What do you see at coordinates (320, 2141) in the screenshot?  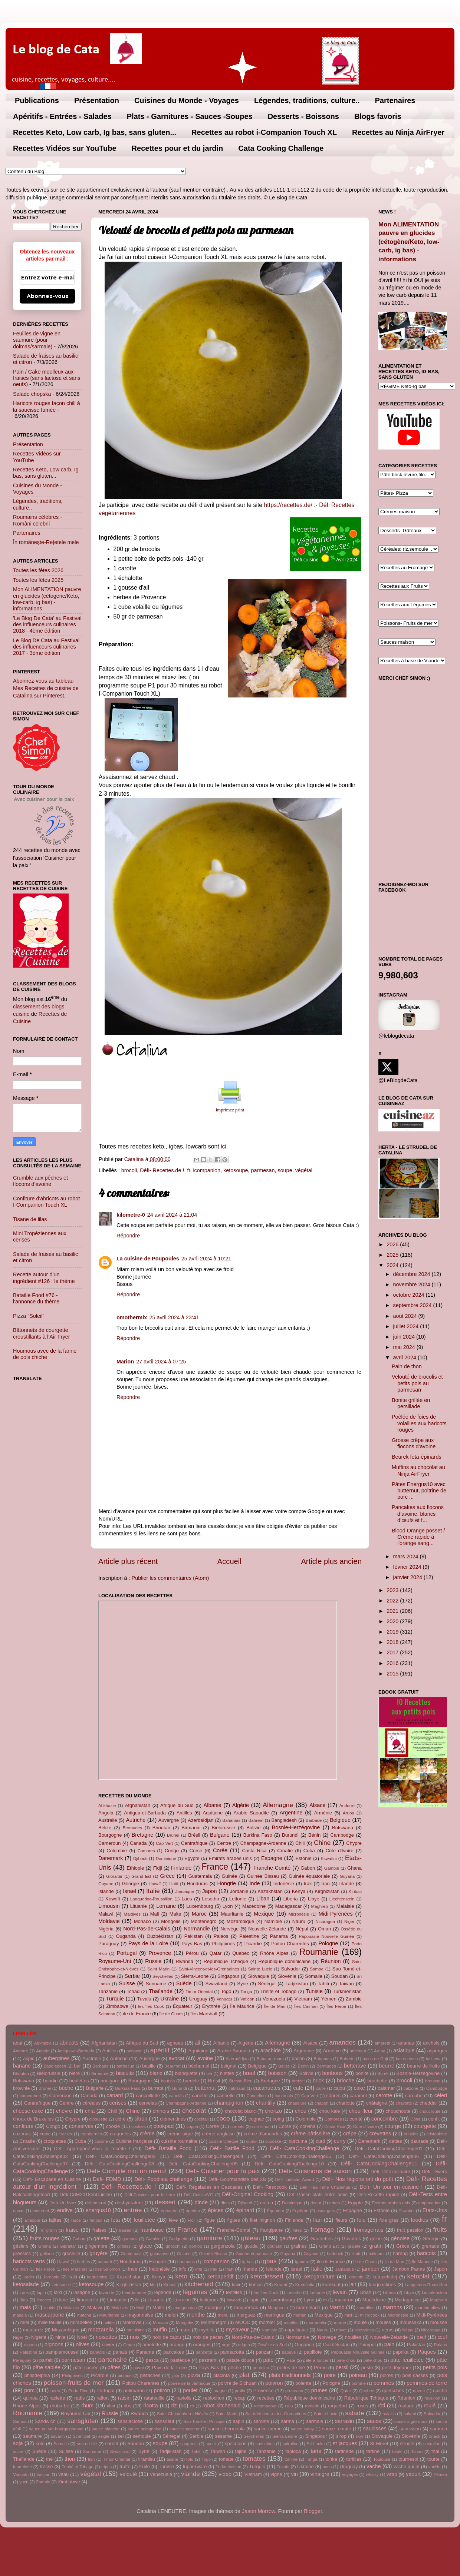 I see `curd` at bounding box center [320, 2141].